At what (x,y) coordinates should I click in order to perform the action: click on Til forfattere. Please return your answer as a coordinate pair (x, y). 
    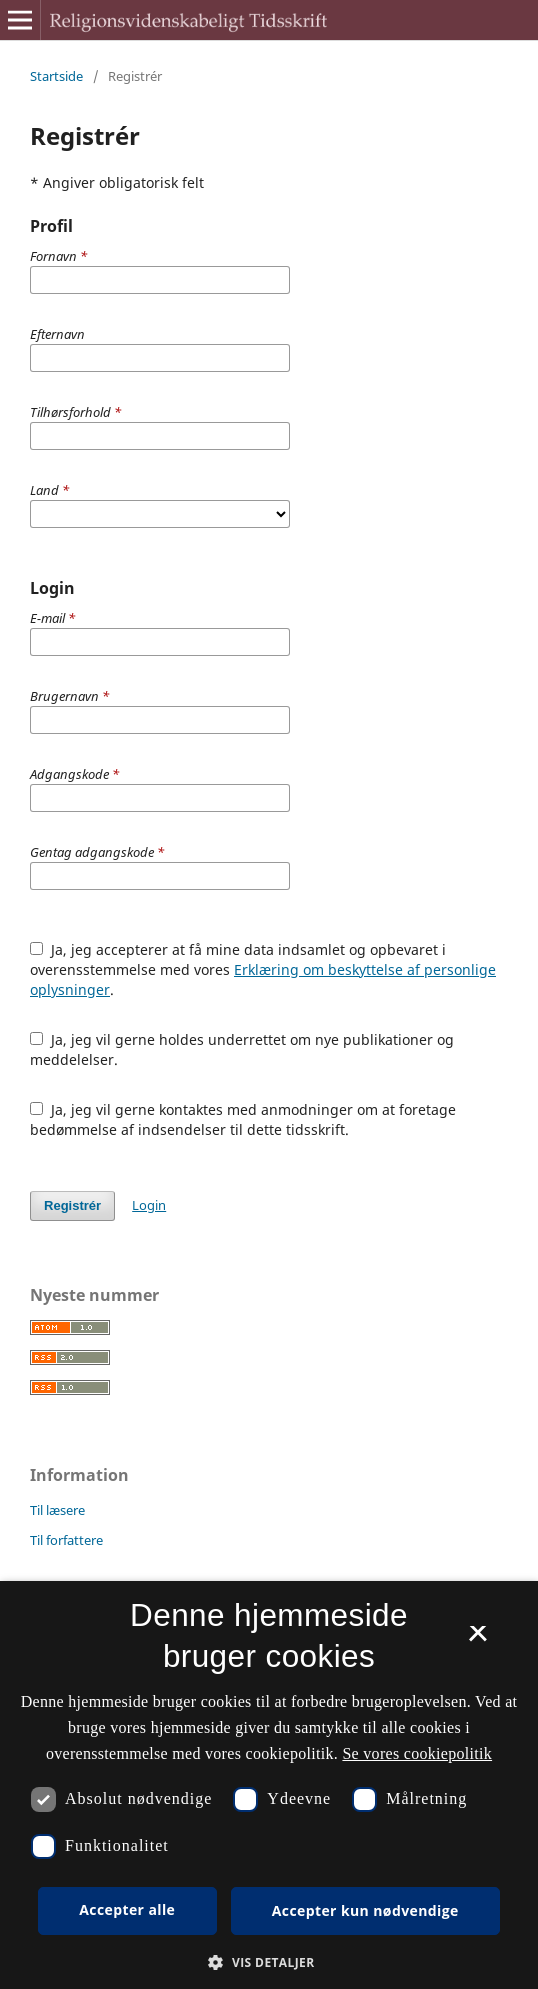
    Looking at the image, I should click on (66, 1540).